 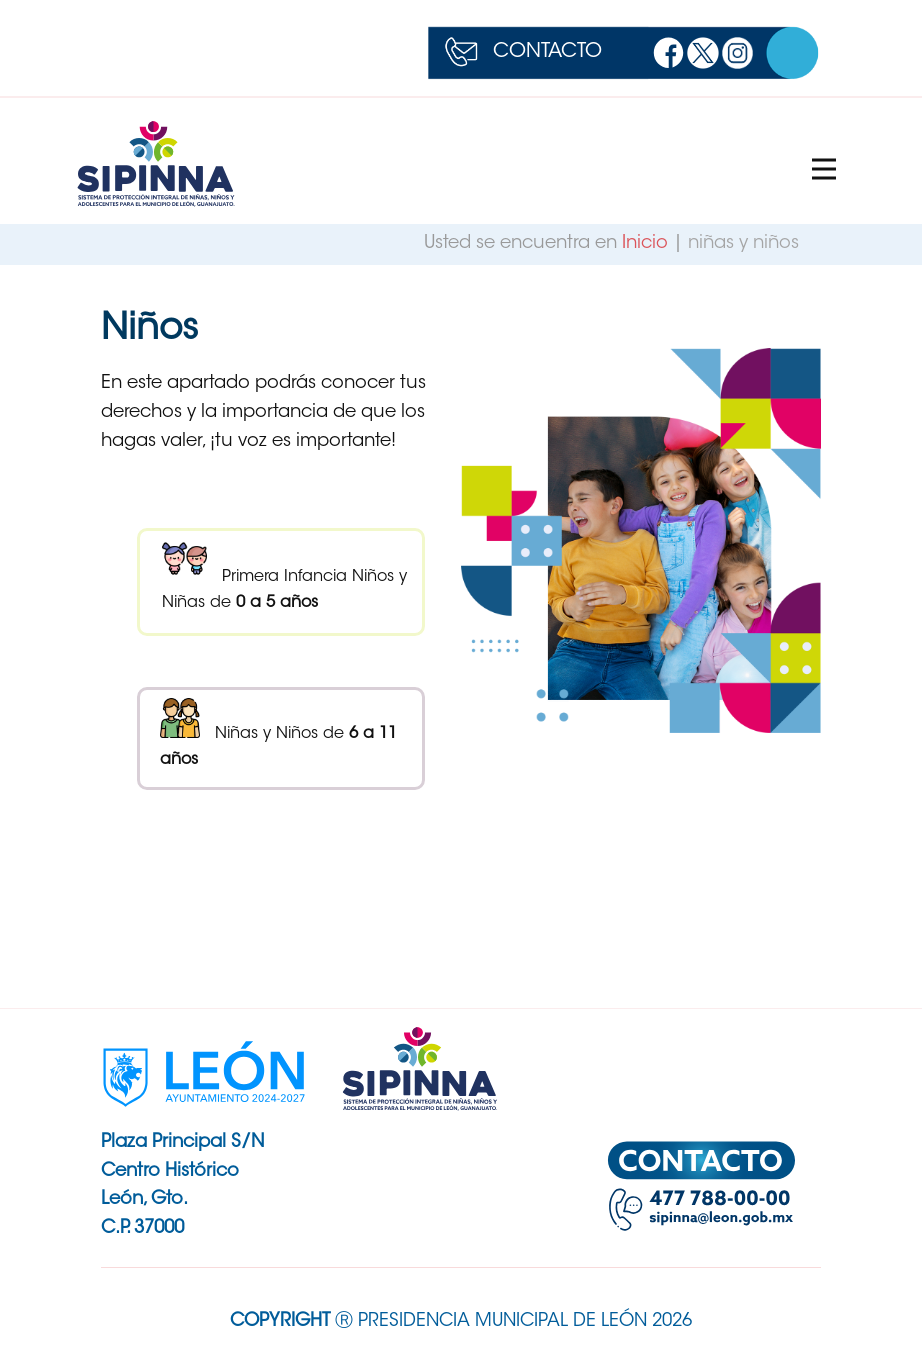 What do you see at coordinates (547, 52) in the screenshot?
I see `CONTACTO` at bounding box center [547, 52].